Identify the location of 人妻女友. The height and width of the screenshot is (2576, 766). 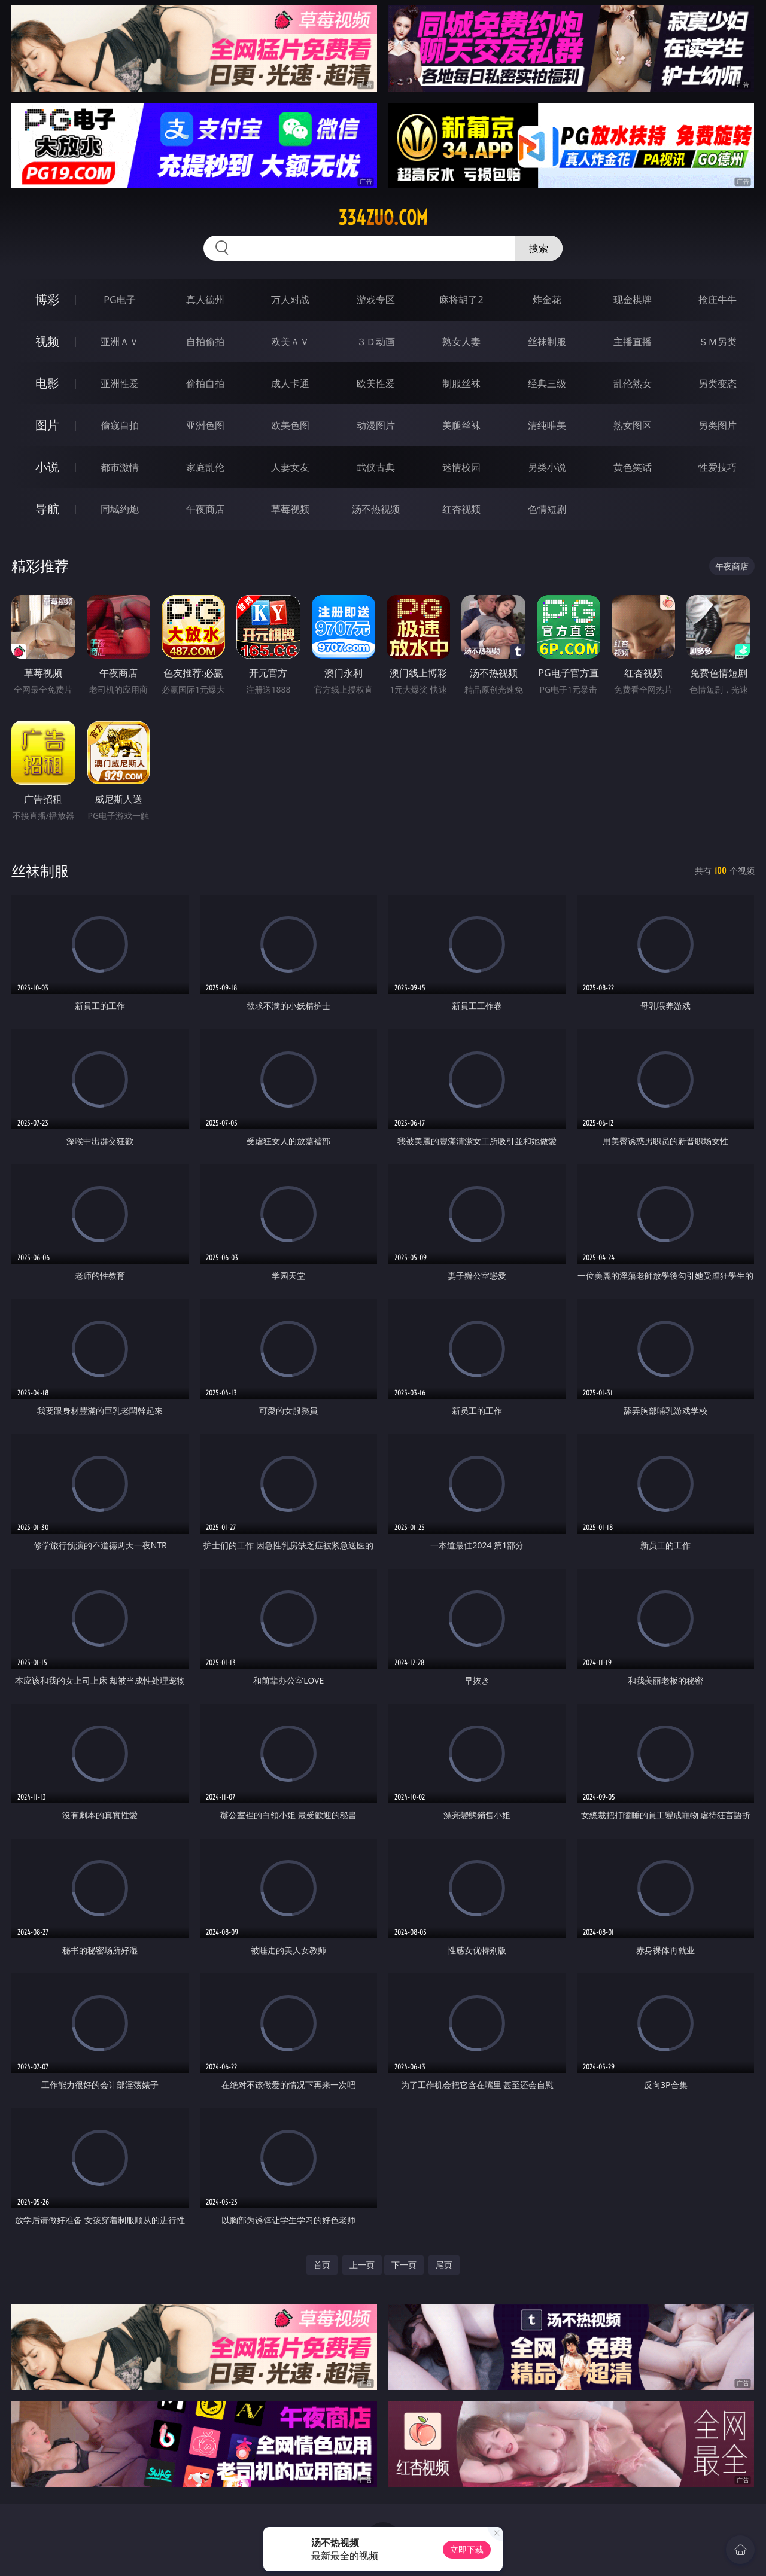
(290, 467).